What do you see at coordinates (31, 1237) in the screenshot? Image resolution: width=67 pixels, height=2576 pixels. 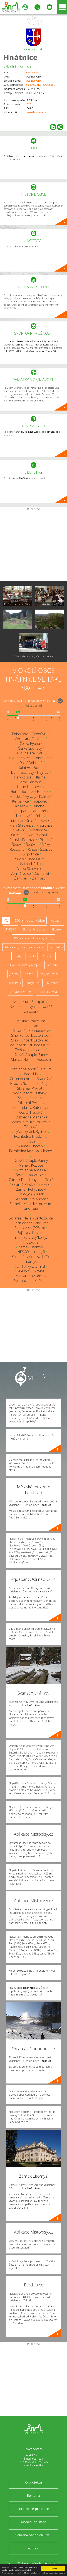 I see `Půjčovna PuJaMi - motokáry, čtyřkolky, motokros` at bounding box center [31, 1237].